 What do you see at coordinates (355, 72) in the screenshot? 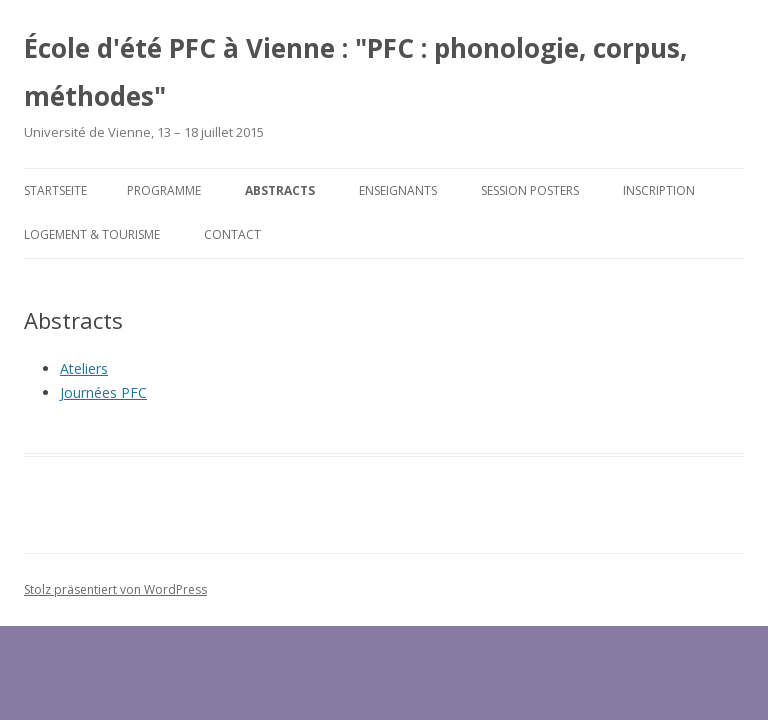
I see `École d'été PFC à Vienne : "PFC : phonologie, corpus, méthodes"` at bounding box center [355, 72].